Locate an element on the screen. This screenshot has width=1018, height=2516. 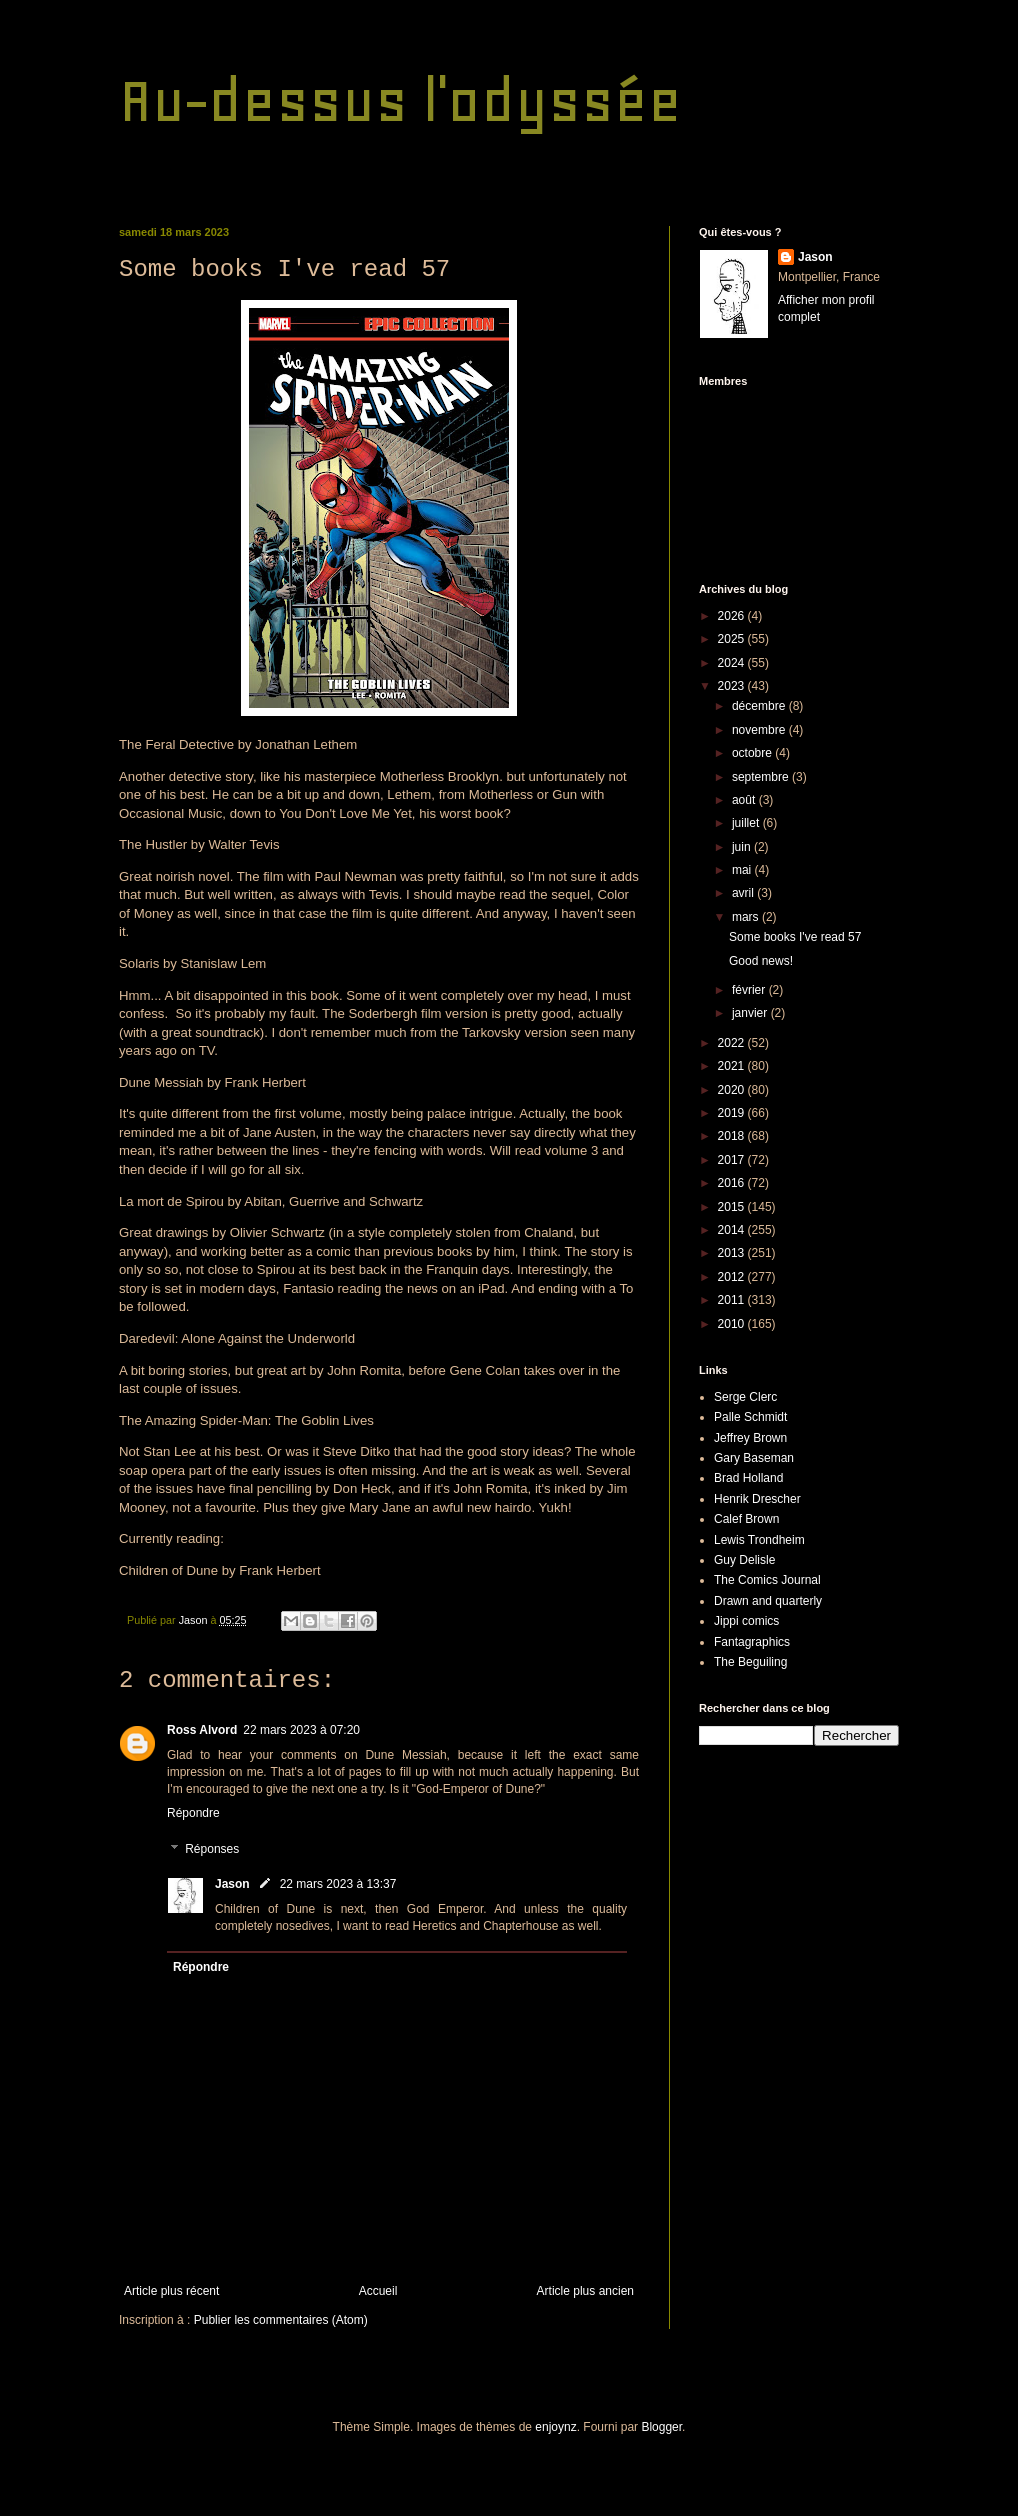
2017 is located at coordinates (733, 1160).